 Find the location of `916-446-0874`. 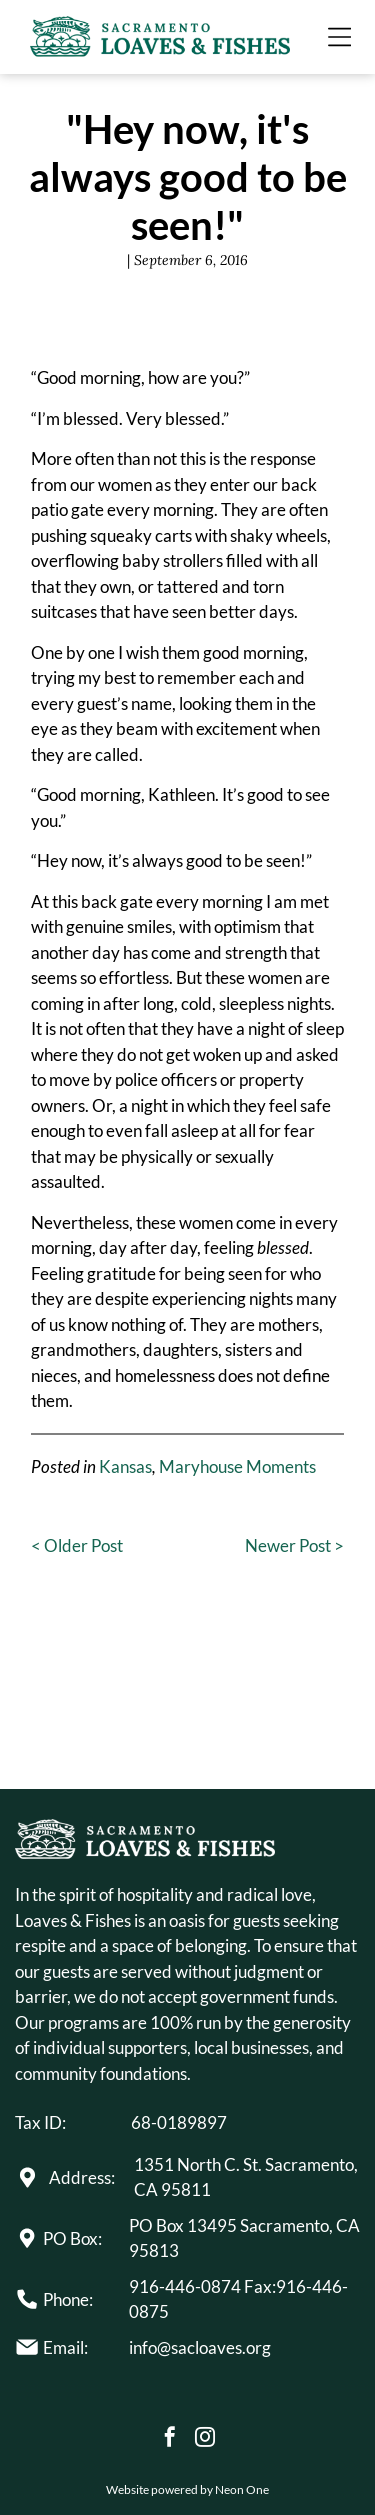

916-446-0874 is located at coordinates (185, 2286).